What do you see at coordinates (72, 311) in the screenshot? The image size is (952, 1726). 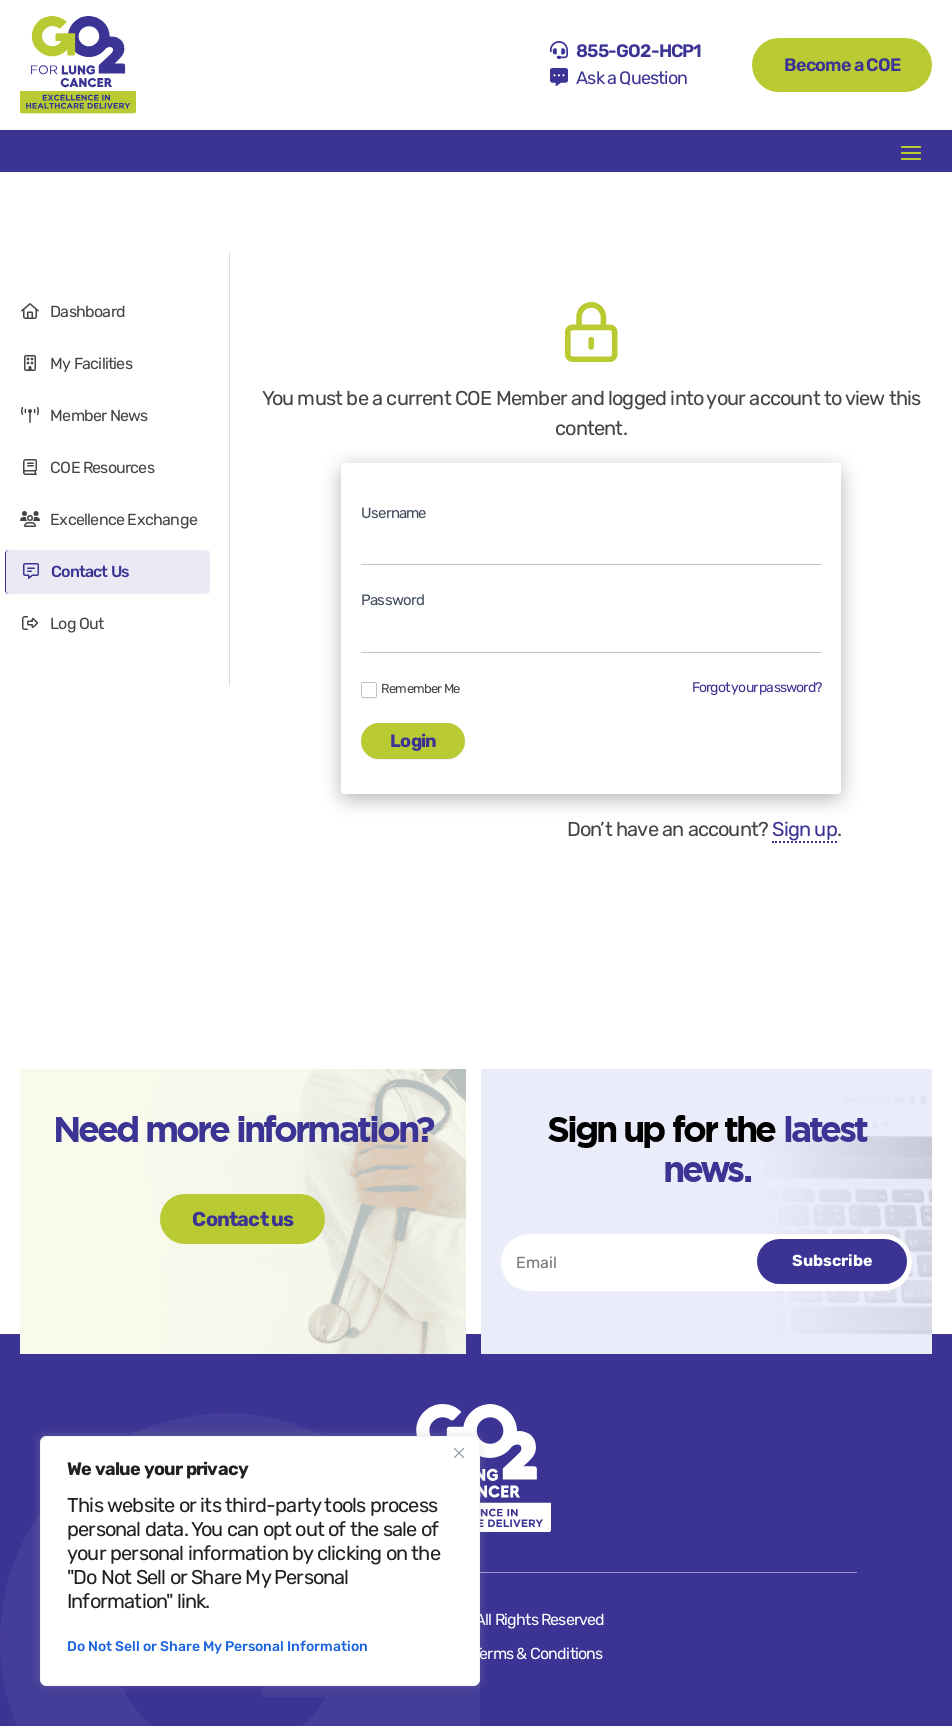 I see `Dashboard` at bounding box center [72, 311].